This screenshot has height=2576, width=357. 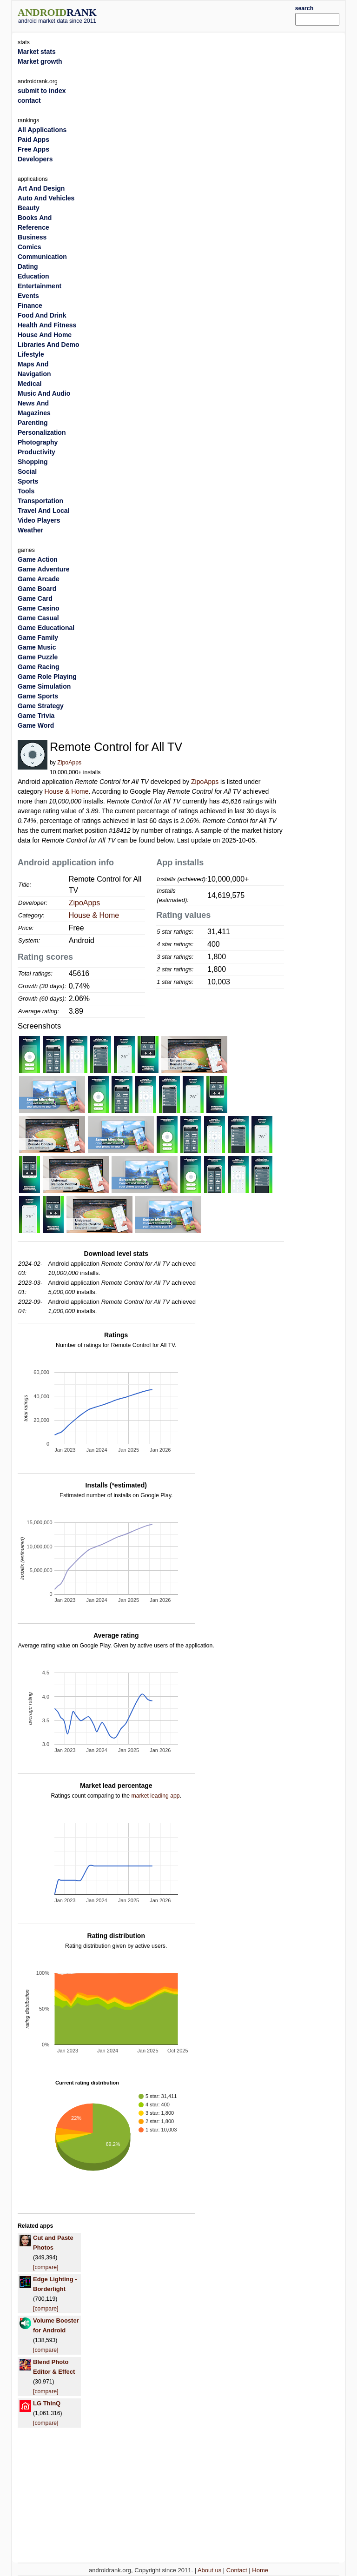 What do you see at coordinates (30, 305) in the screenshot?
I see `Finance` at bounding box center [30, 305].